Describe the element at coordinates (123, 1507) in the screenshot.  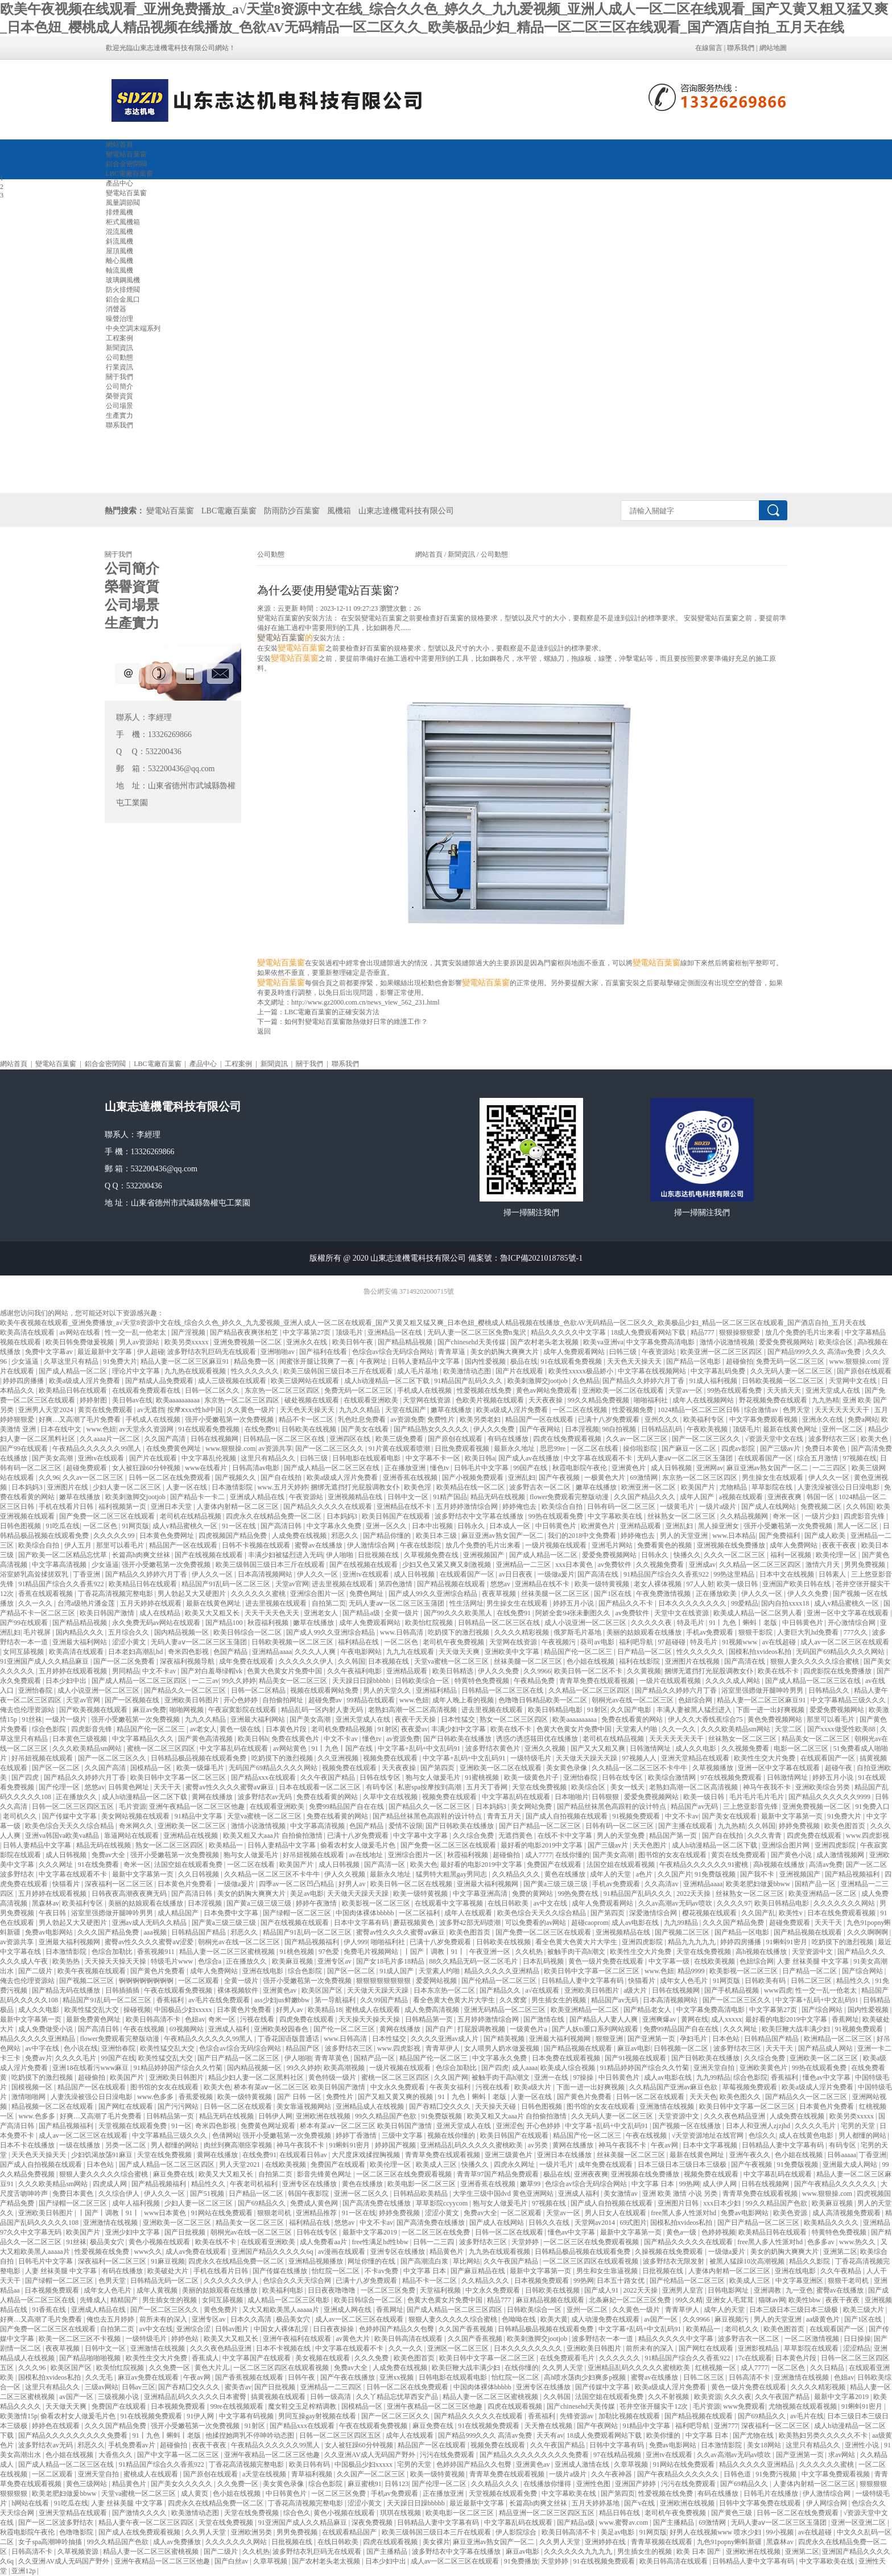
I see `福利视频第一页` at that location.